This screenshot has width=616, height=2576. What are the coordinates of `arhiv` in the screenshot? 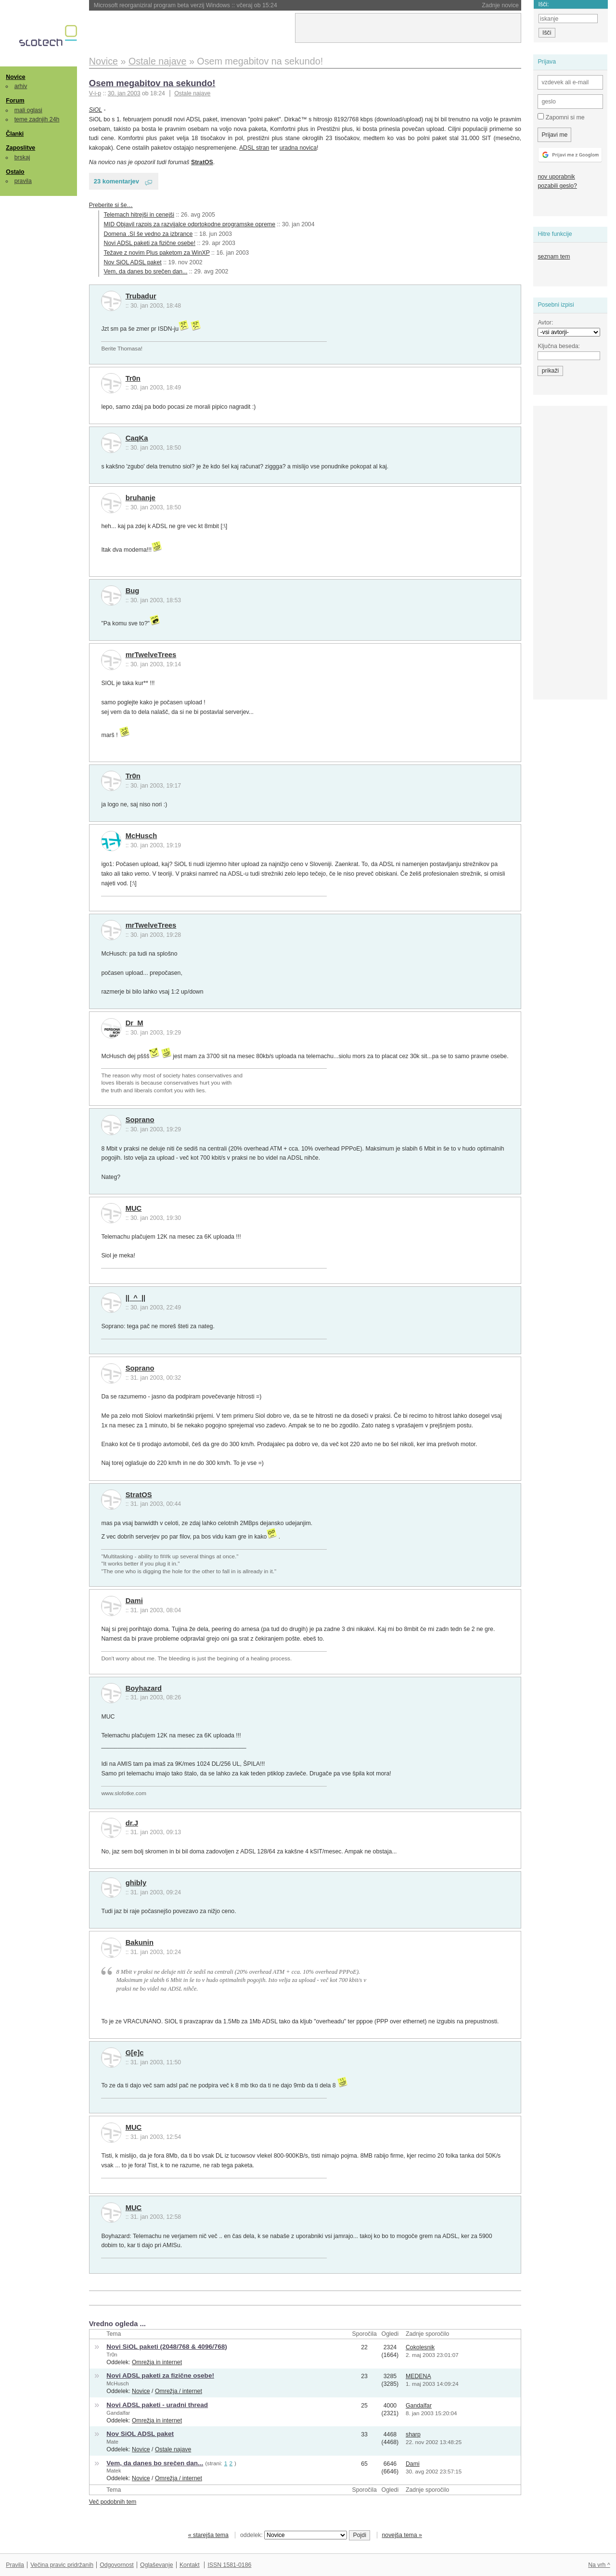 It's located at (20, 86).